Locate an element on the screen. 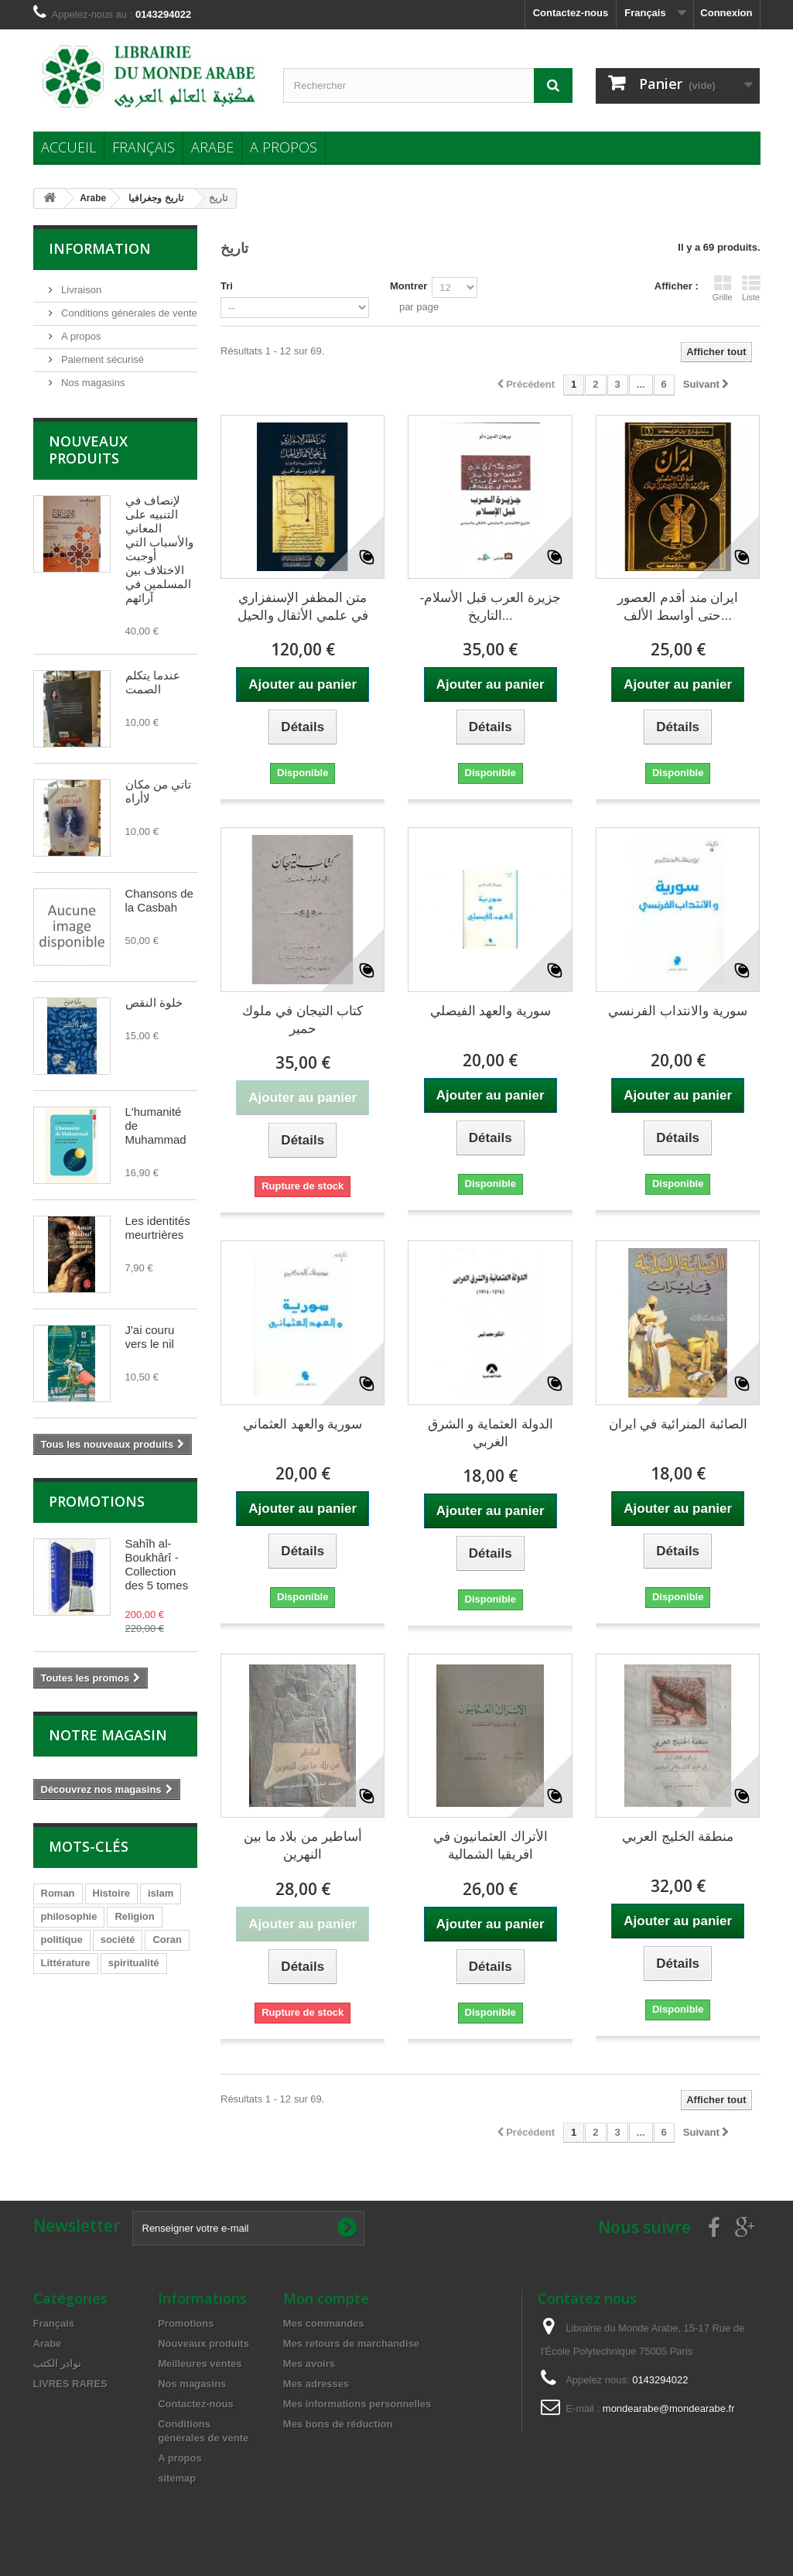  Conditions générales de vente is located at coordinates (128, 313).